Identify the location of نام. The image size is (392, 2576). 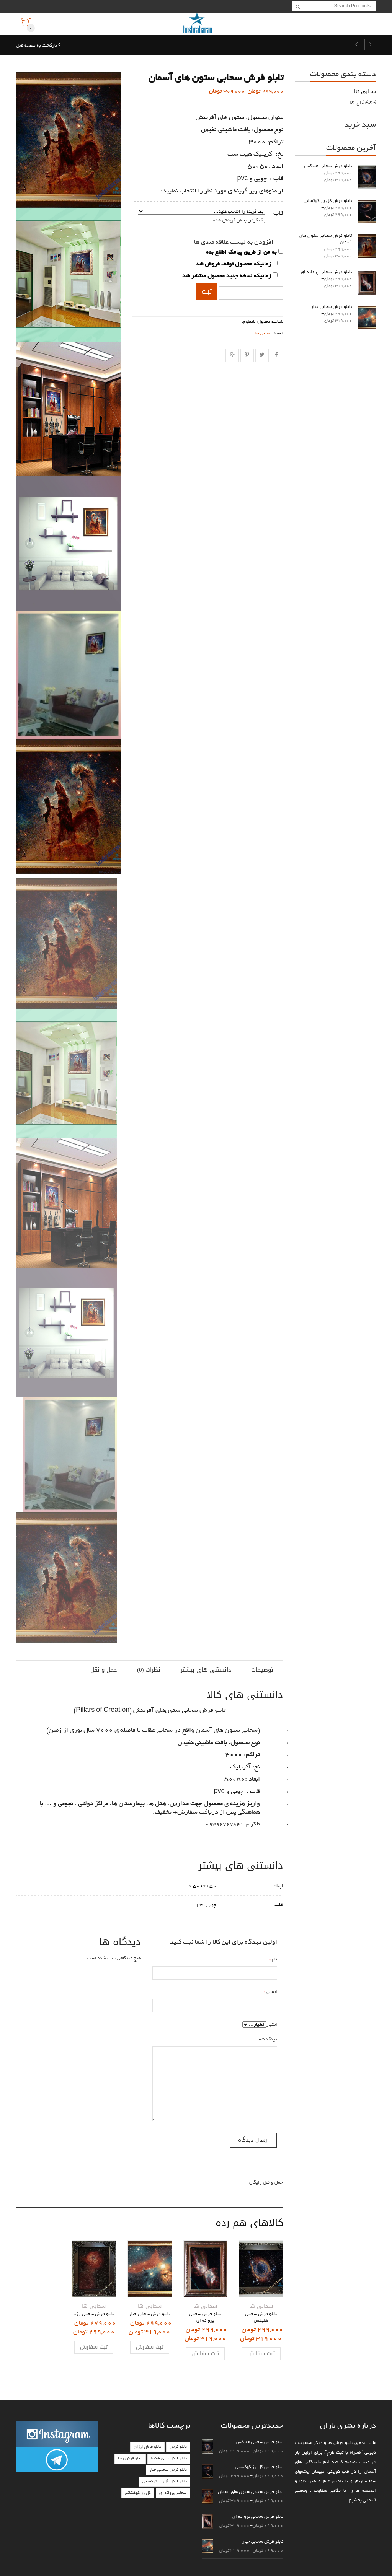
(274, 1959).